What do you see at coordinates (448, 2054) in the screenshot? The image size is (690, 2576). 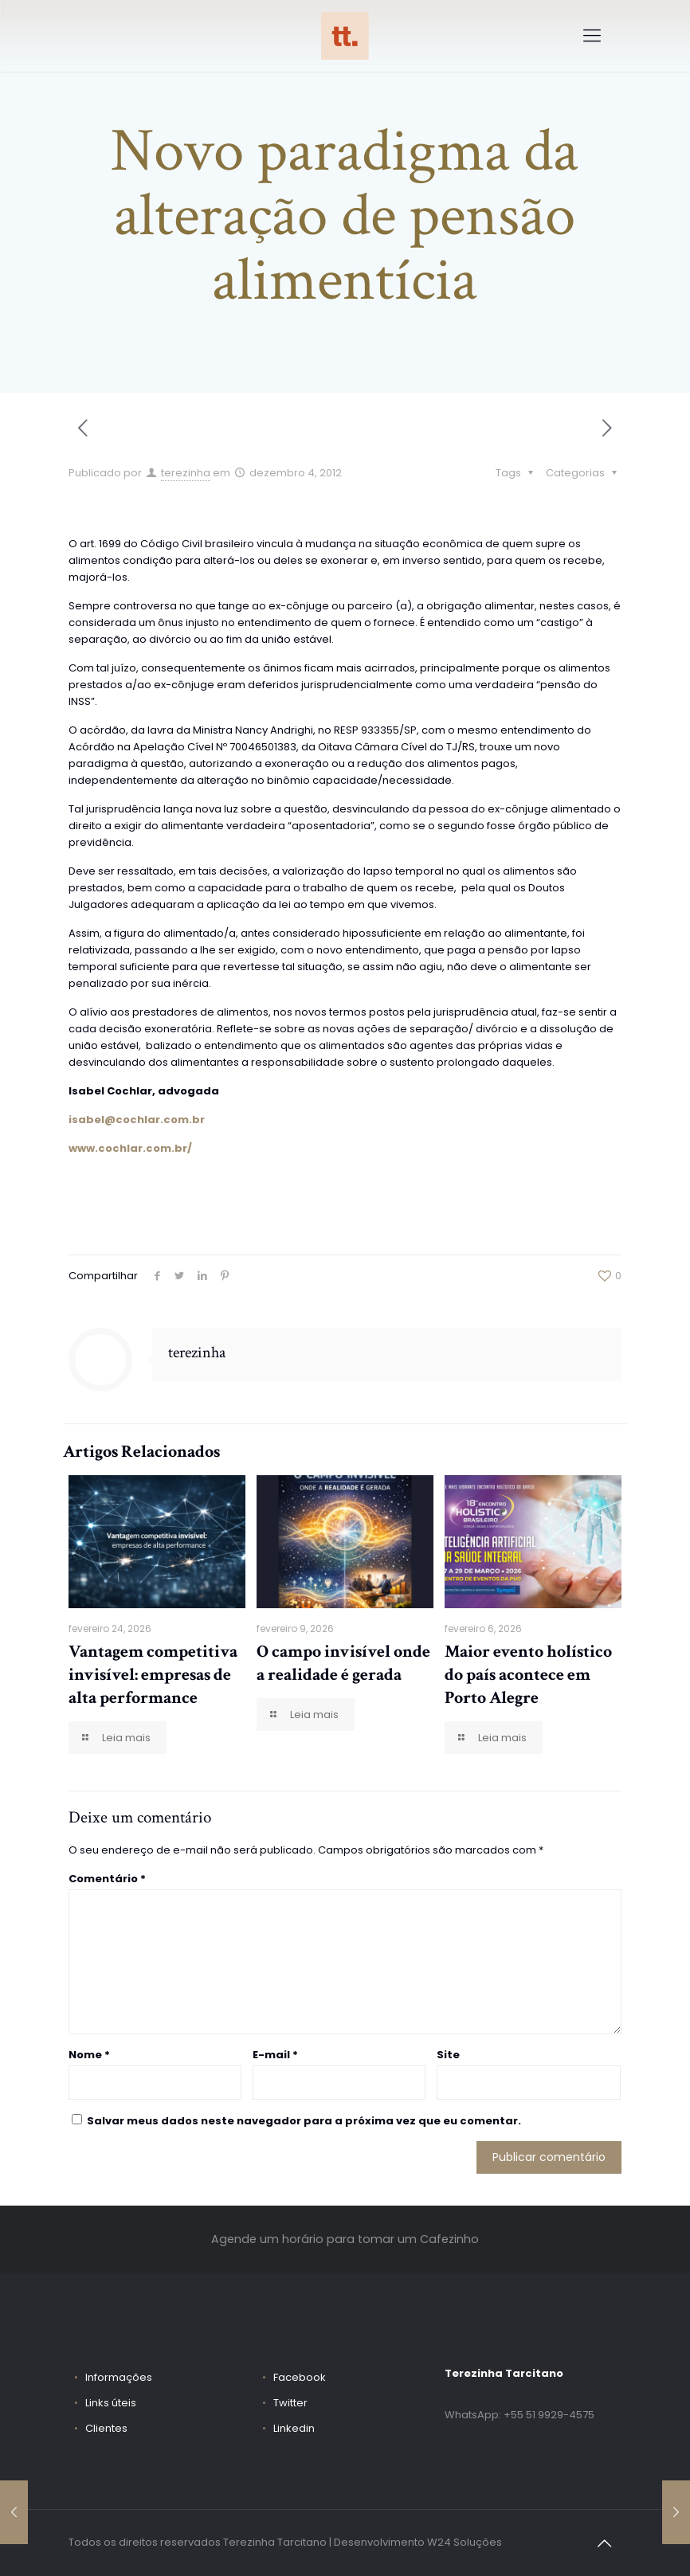 I see `Site` at bounding box center [448, 2054].